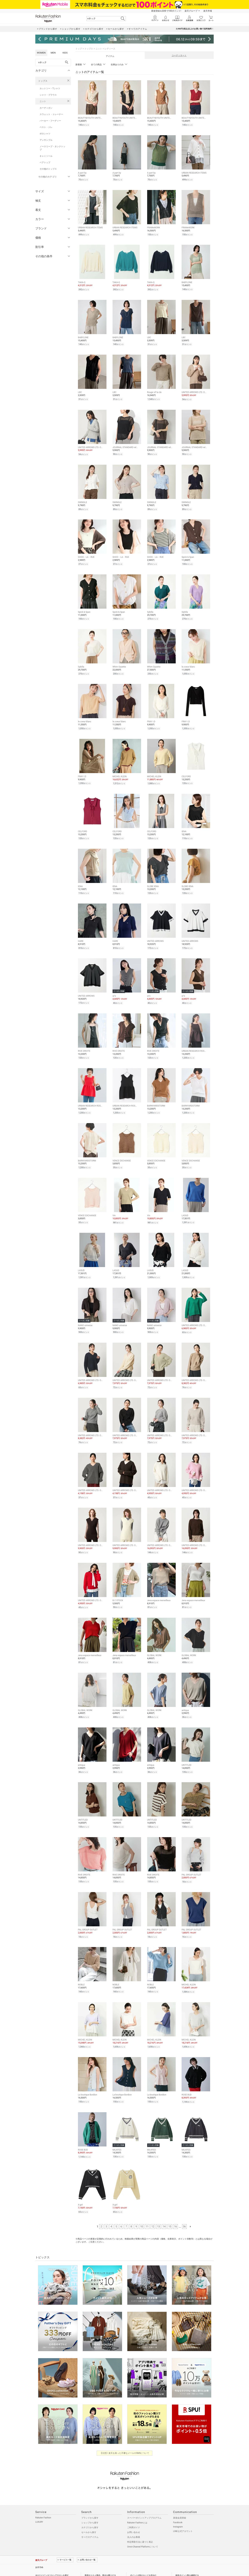 This screenshot has height=2576, width=249. Describe the element at coordinates (46, 127) in the screenshot. I see `ベスト・ジレ` at that location.